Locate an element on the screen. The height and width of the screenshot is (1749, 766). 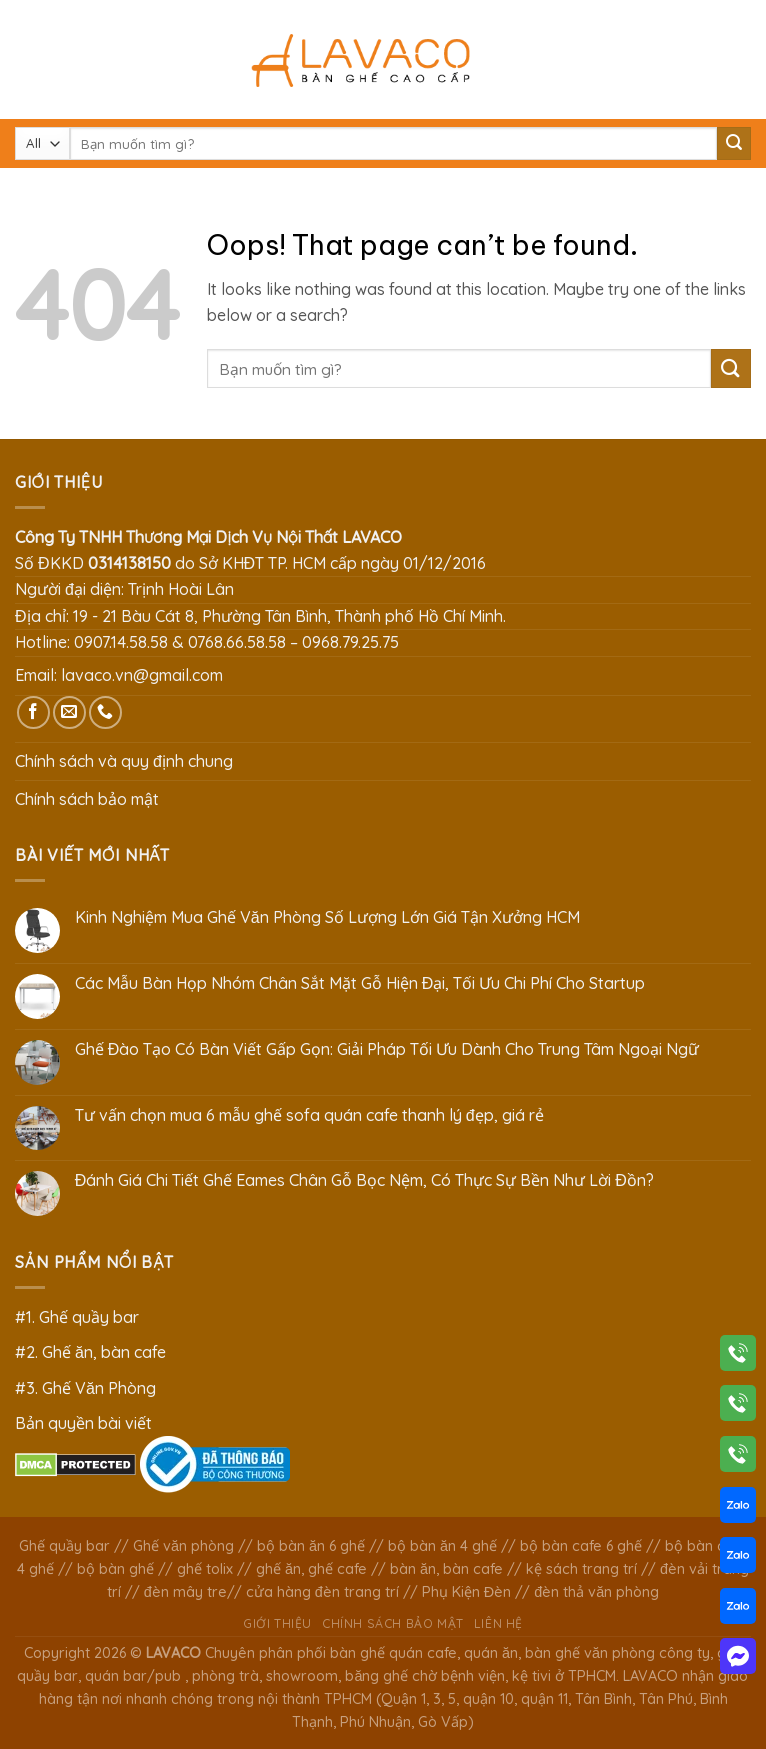
Đánh Giá Chi Tiết Ghế Eames Chân Gỗ Bọc Nệm, Có Thực Sự Bền Như Lời Đồn? is located at coordinates (364, 1180).